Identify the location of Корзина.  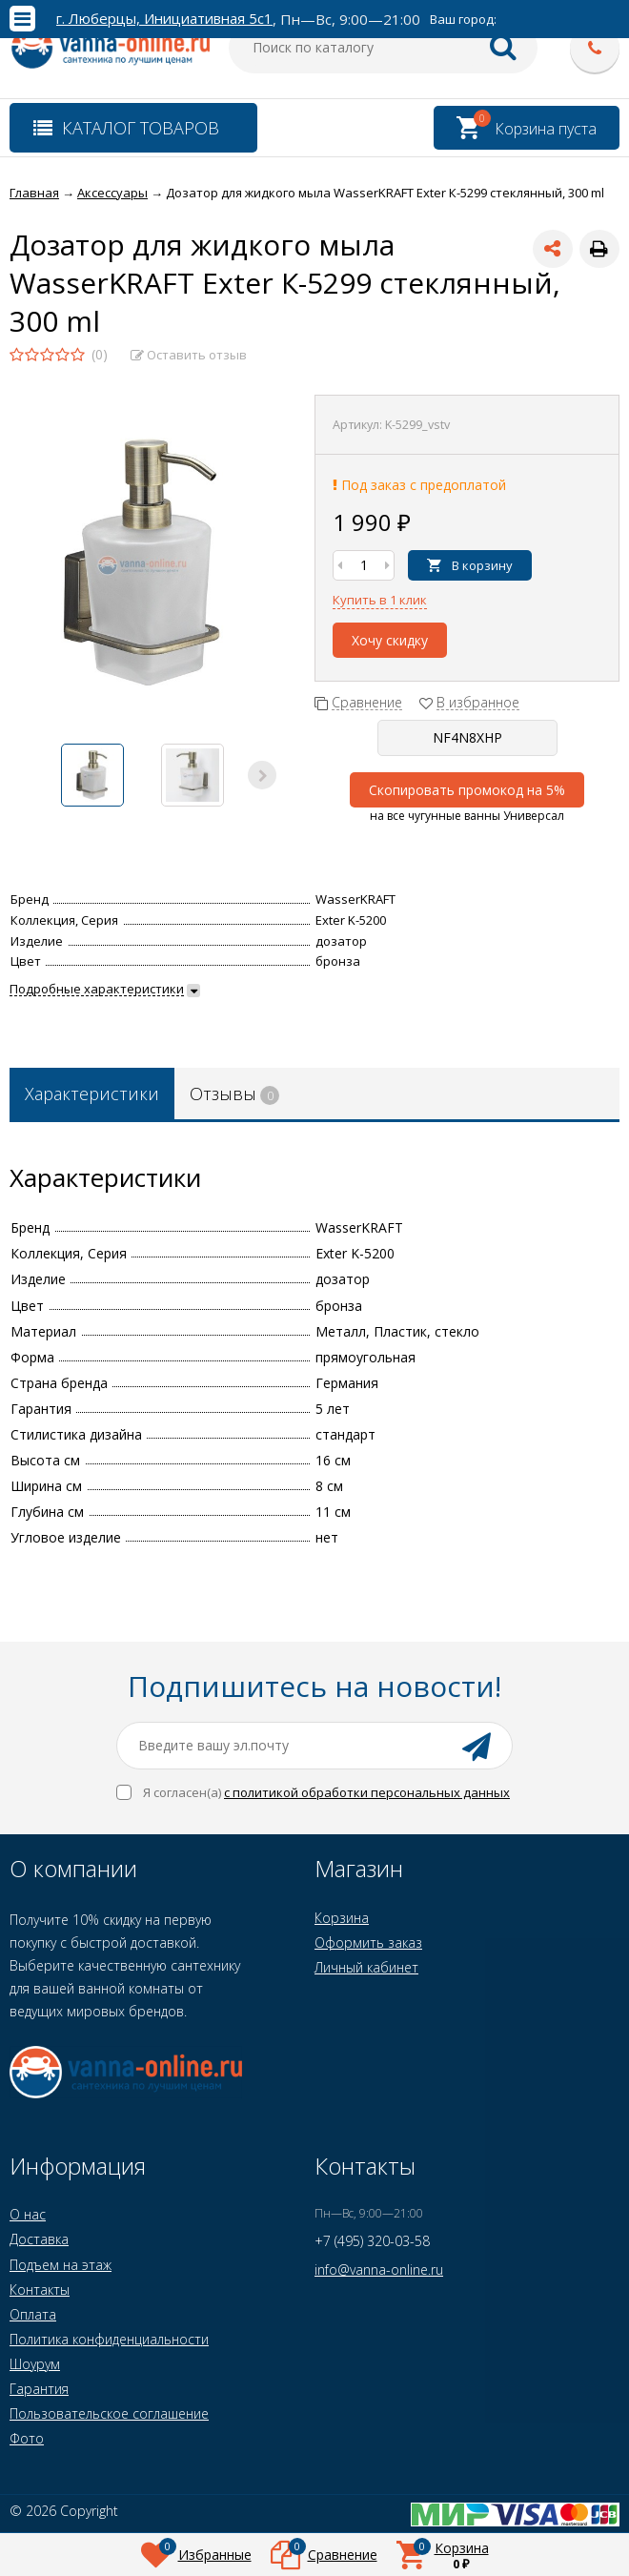
(341, 1918).